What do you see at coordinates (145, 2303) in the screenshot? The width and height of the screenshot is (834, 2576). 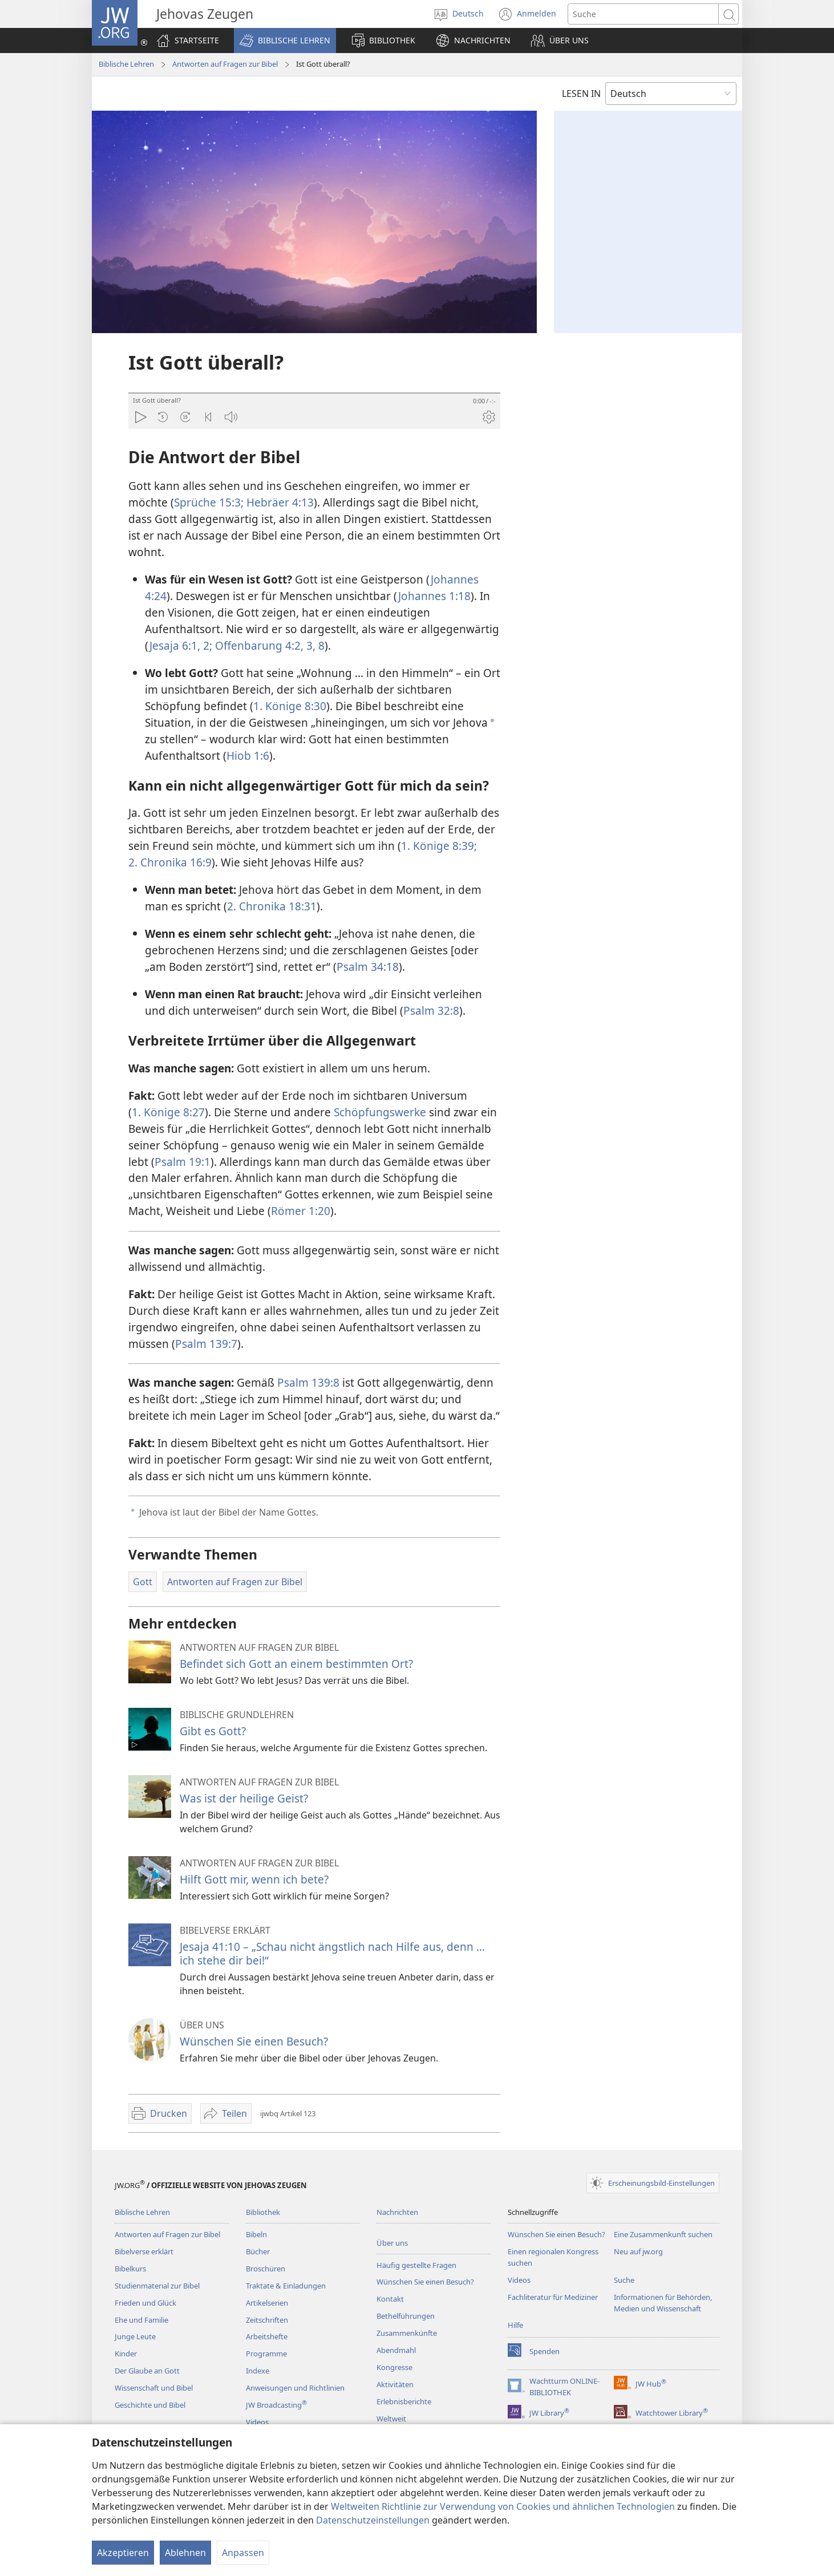 I see `Frieden und Glück` at bounding box center [145, 2303].